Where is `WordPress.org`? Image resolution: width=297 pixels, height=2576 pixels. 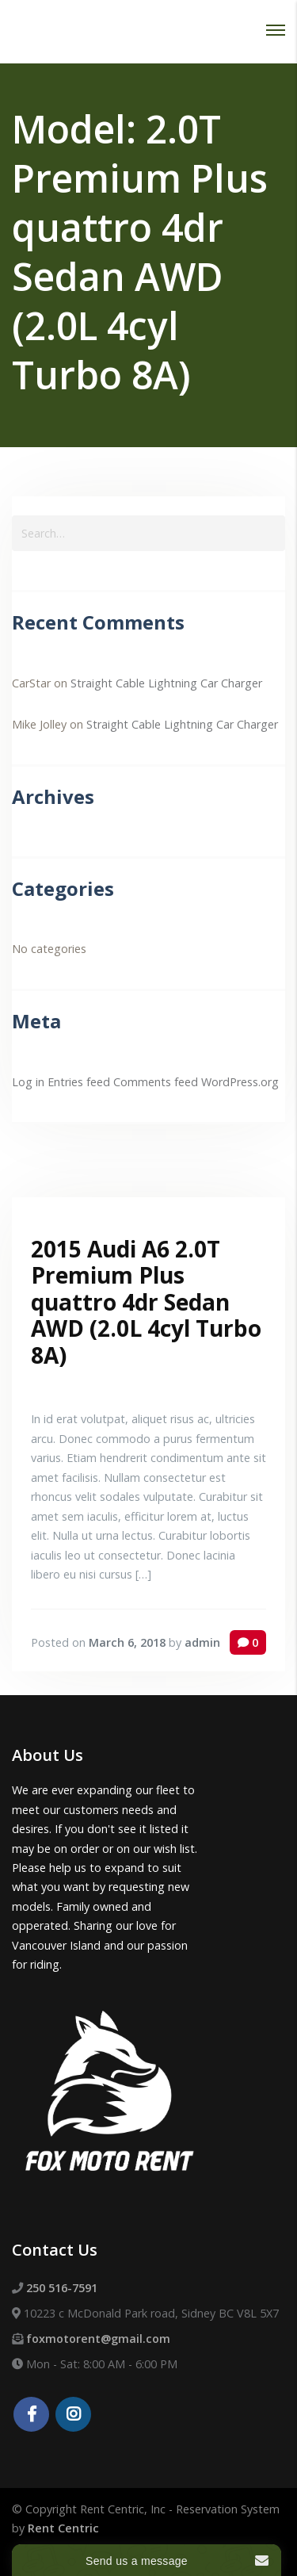 WordPress.org is located at coordinates (240, 1081).